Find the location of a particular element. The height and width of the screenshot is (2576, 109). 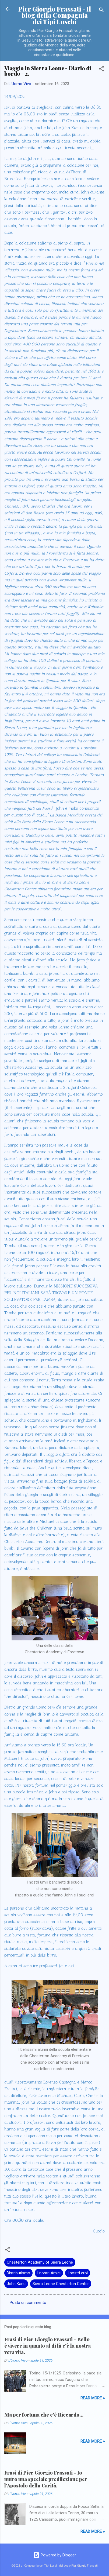

Frasi di Pier Giorgio Frassati - Io nutro una speciale predilezione per l'Apostolo della Carità. is located at coordinates (45, 2479).